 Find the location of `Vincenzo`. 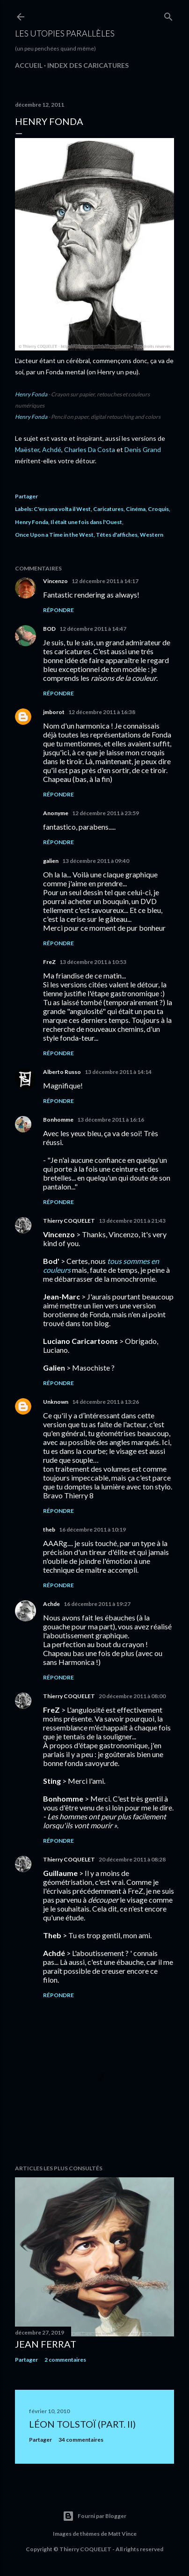

Vincenzo is located at coordinates (55, 580).